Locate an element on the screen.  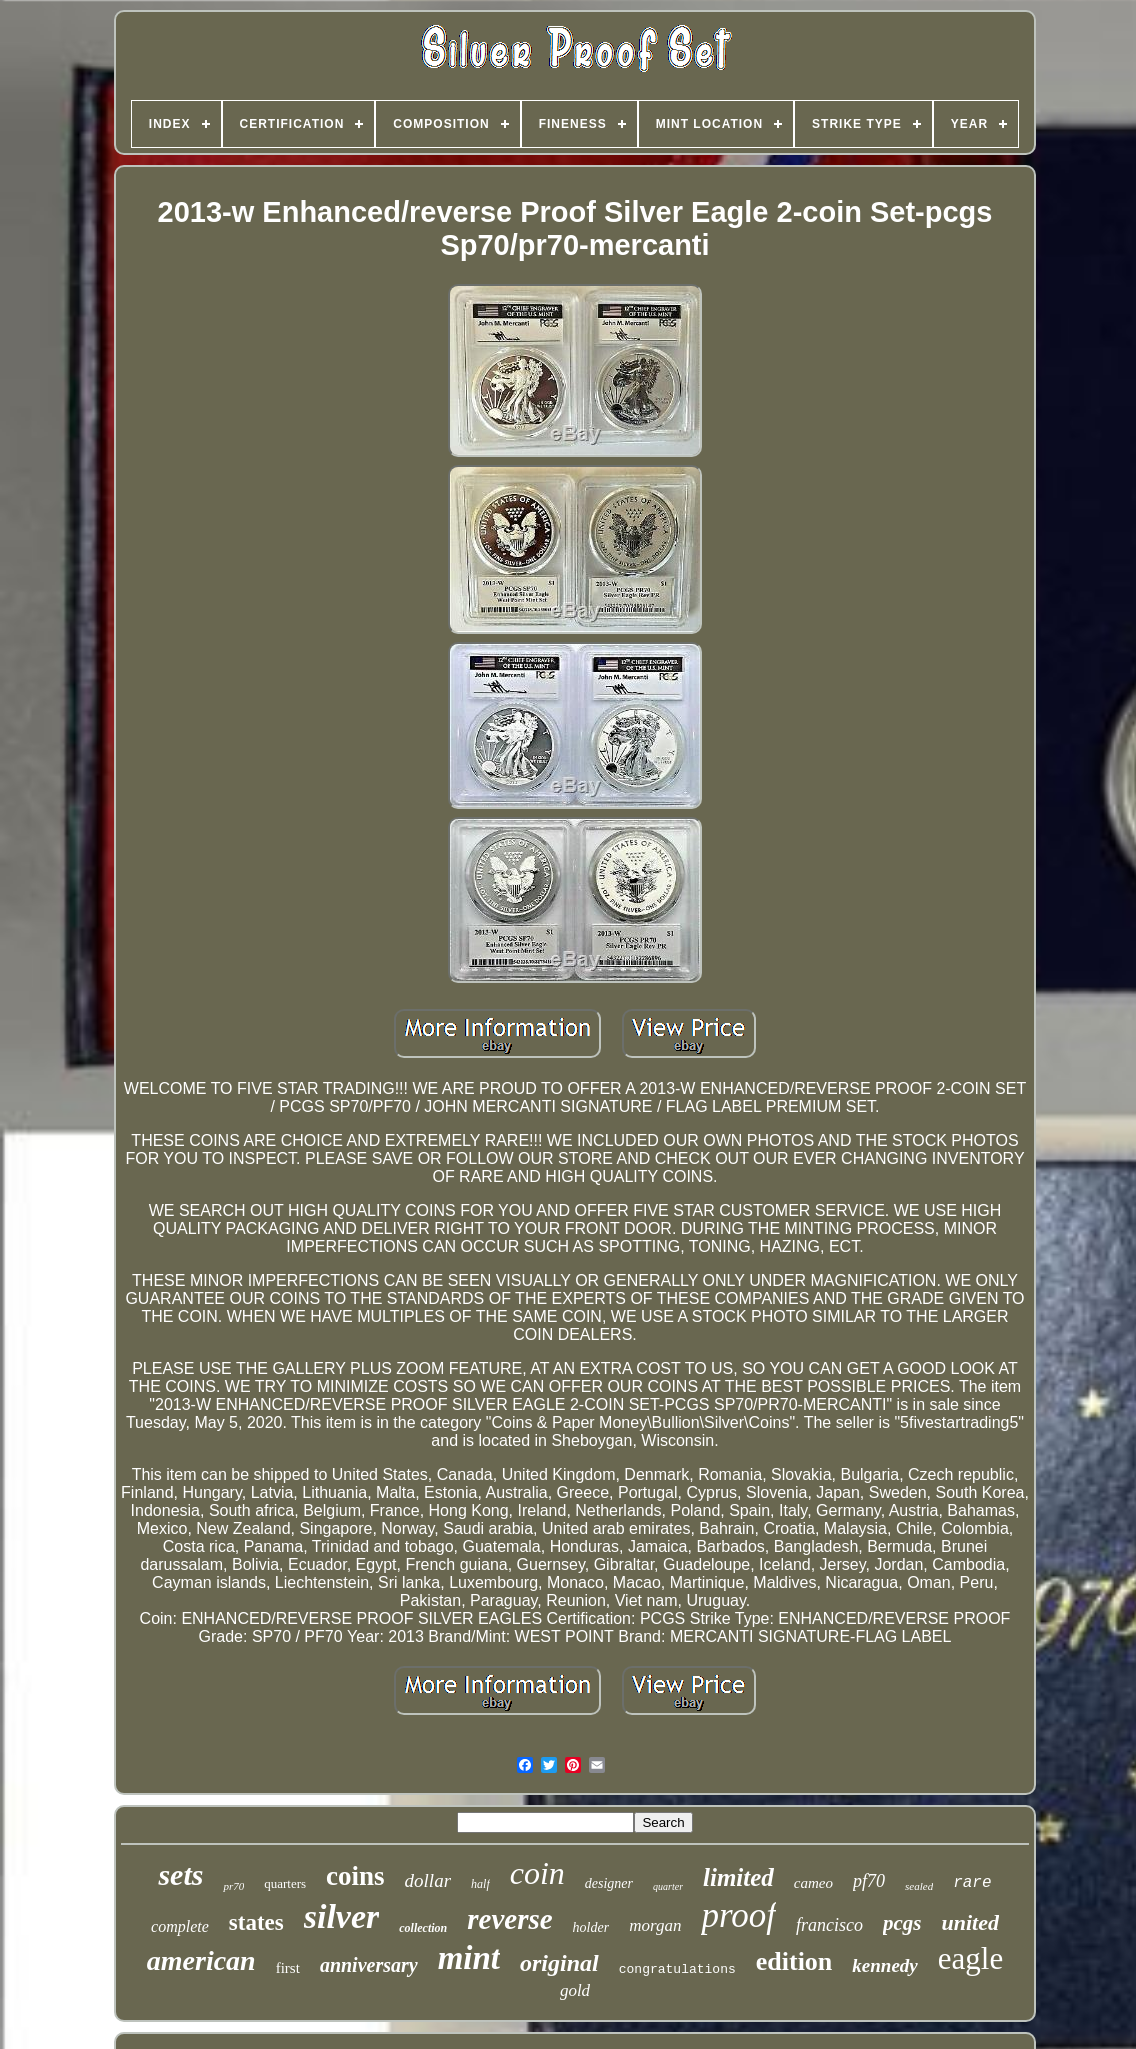
designer is located at coordinates (609, 1883).